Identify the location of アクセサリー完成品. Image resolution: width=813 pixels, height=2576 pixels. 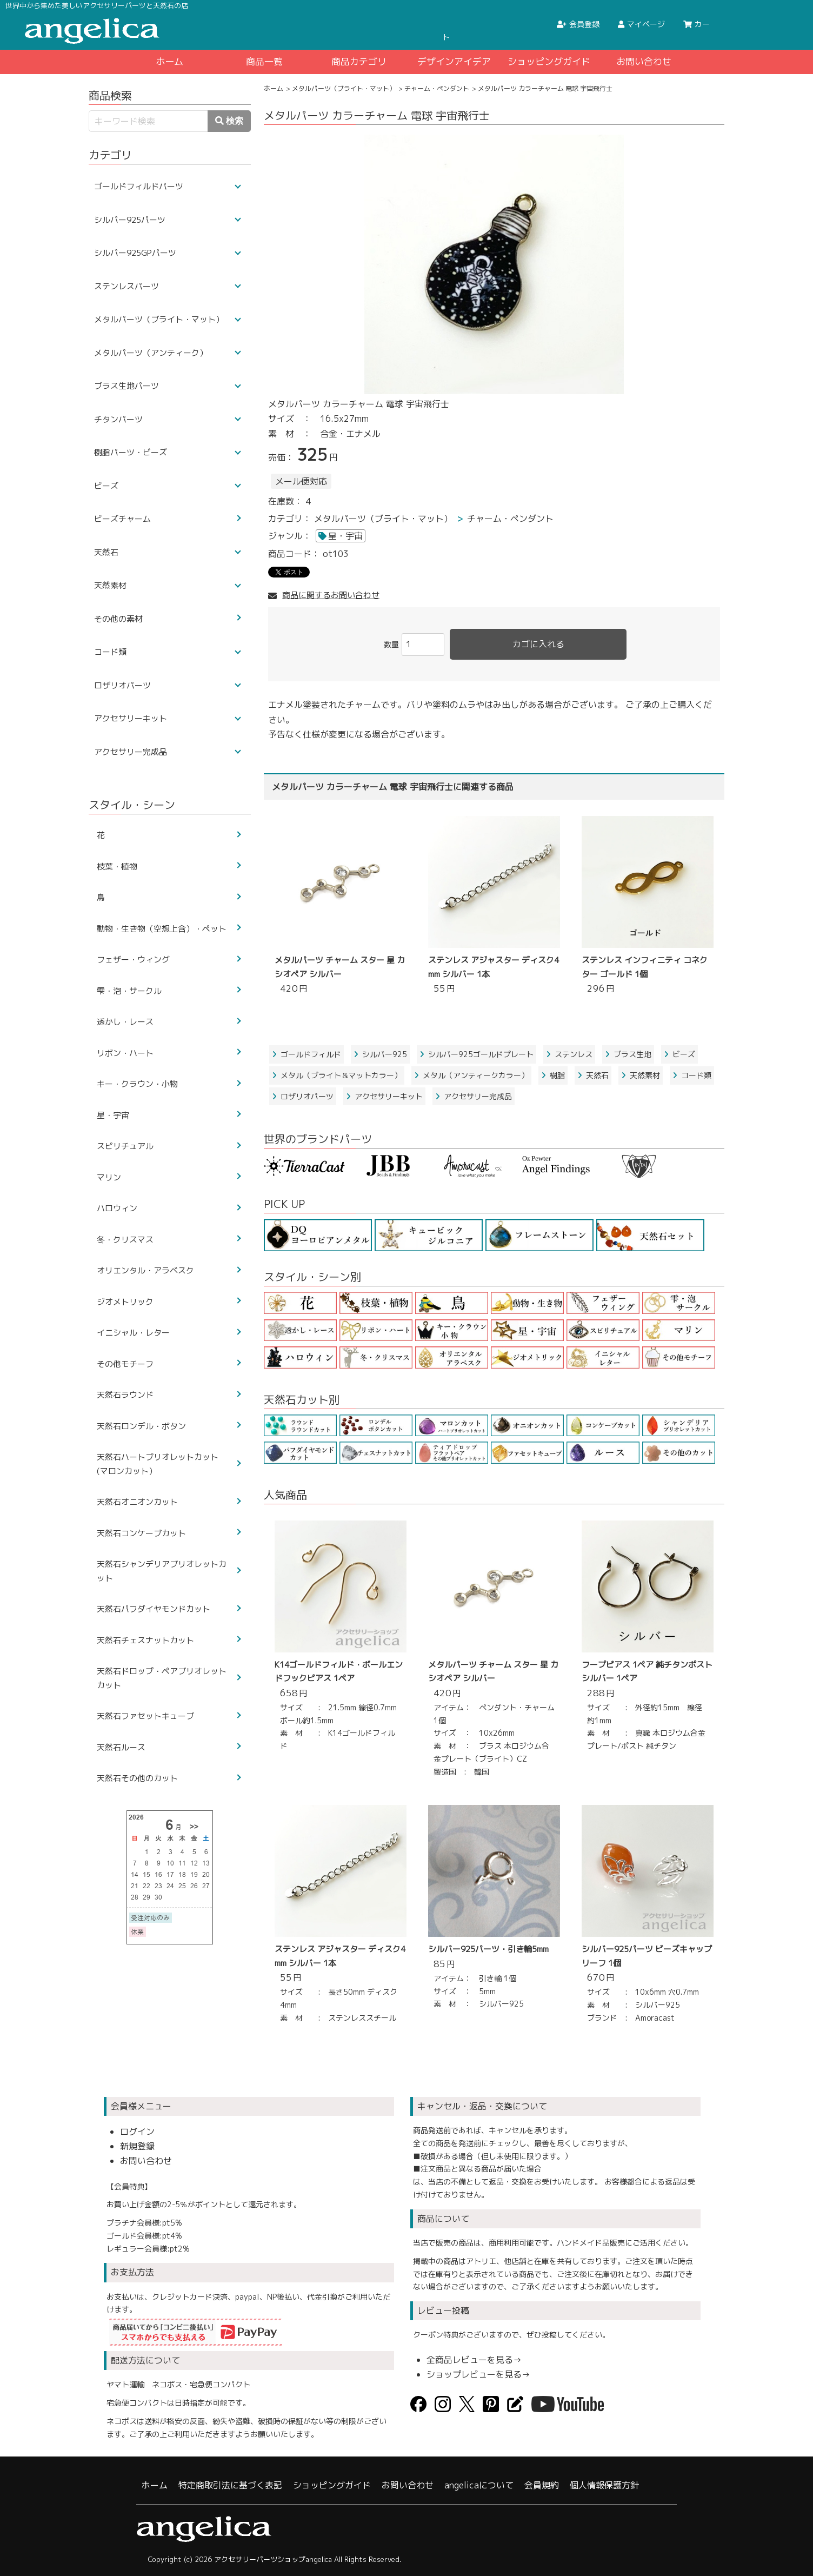
(473, 1096).